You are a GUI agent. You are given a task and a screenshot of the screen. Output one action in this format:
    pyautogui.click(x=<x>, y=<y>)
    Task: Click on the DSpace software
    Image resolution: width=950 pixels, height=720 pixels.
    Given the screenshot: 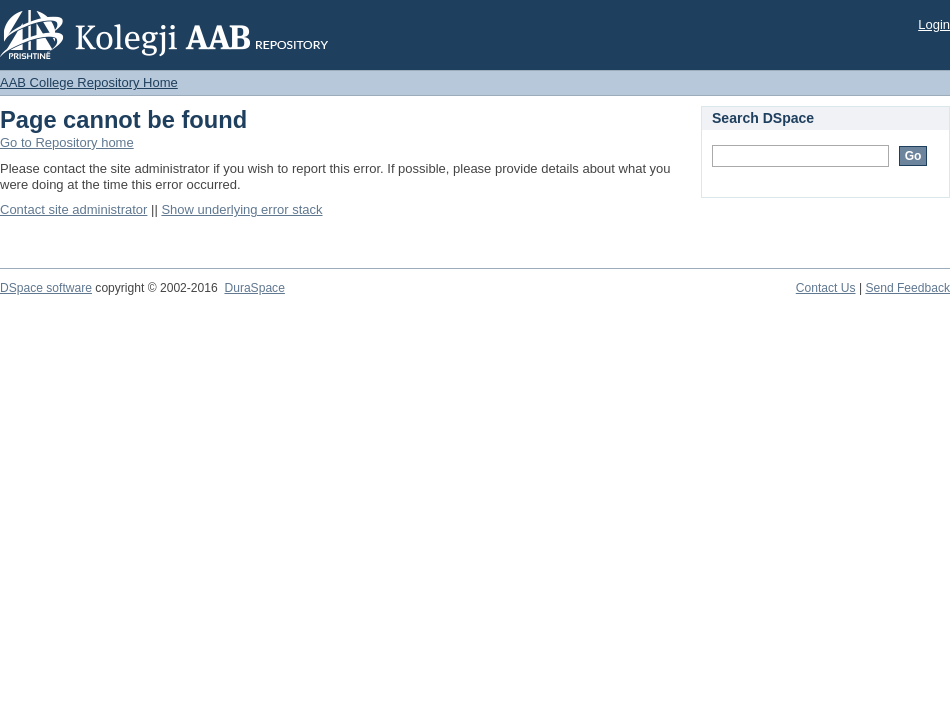 What is the action you would take?
    pyautogui.click(x=46, y=288)
    